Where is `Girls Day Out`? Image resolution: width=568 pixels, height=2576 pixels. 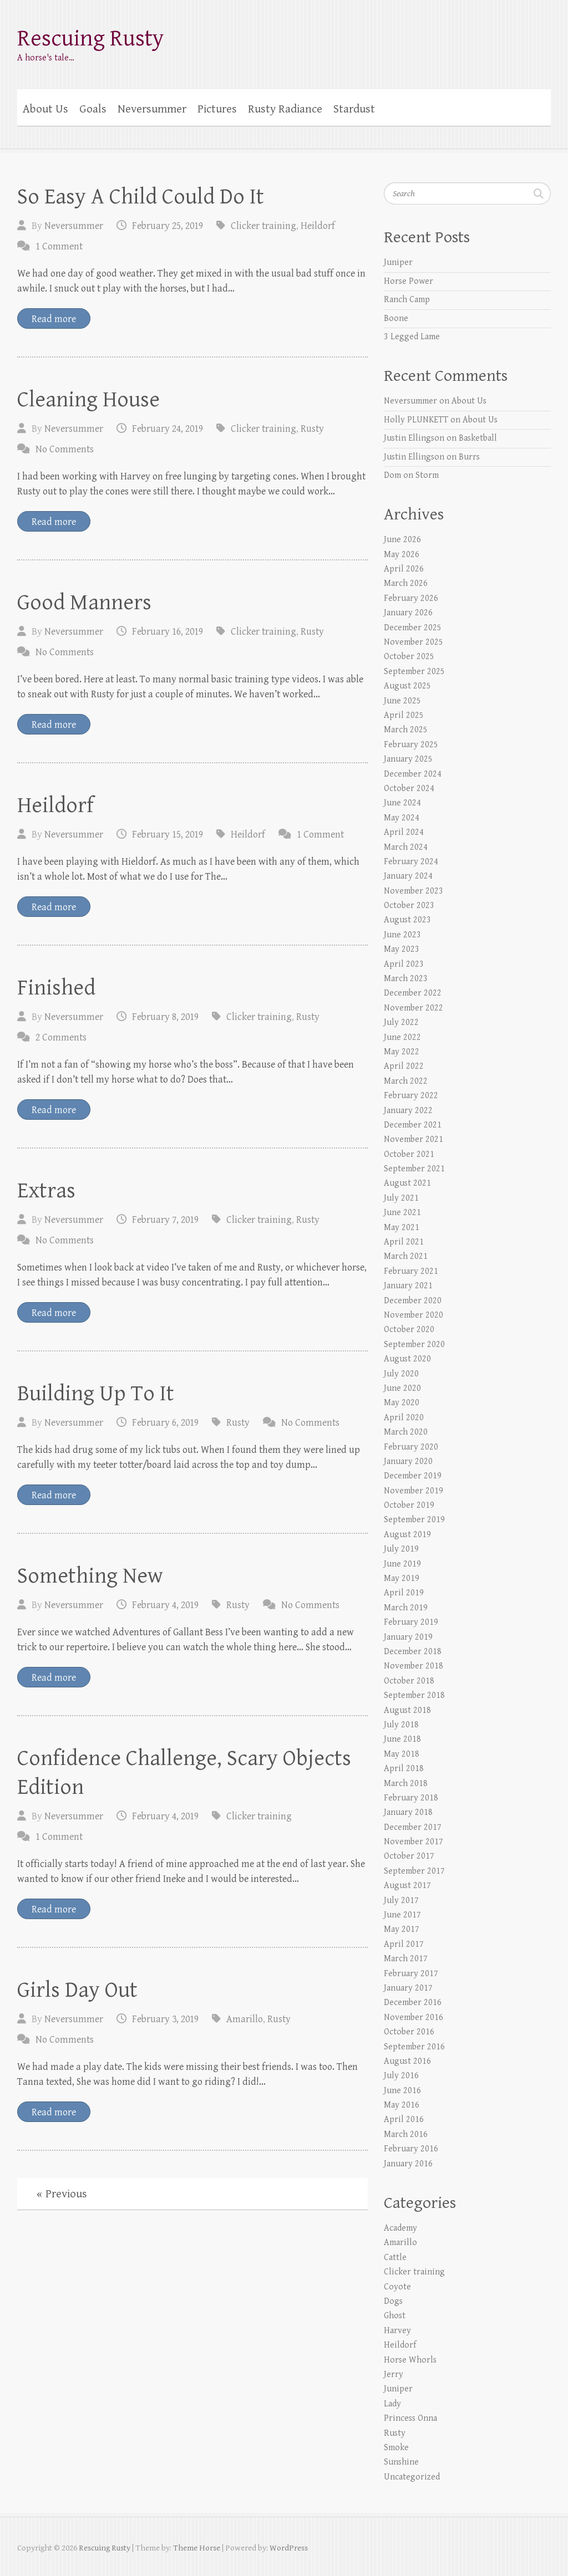 Girls Day Out is located at coordinates (77, 1990).